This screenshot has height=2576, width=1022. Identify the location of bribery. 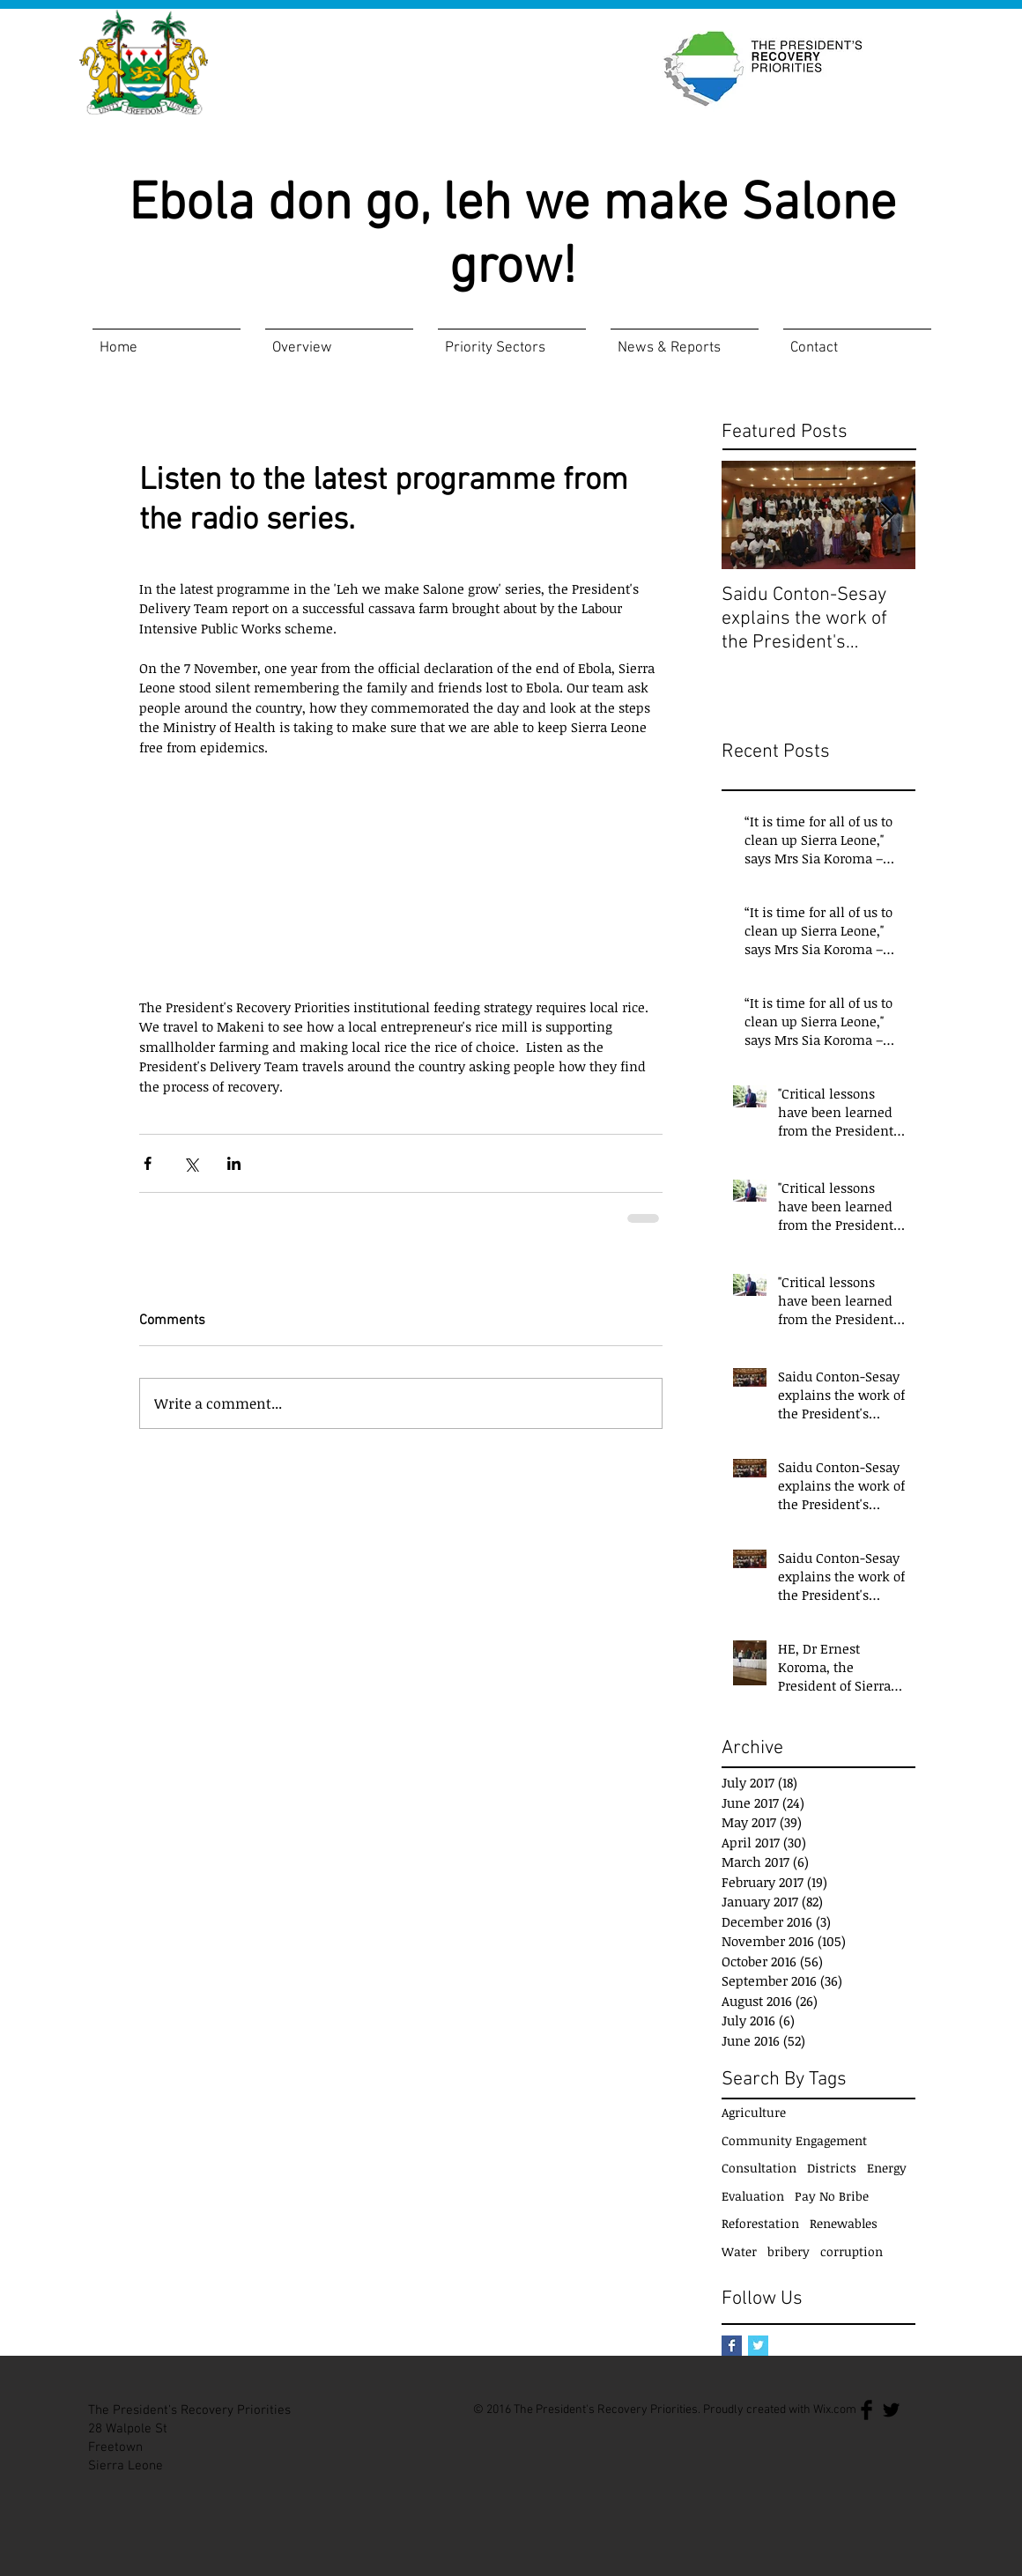
(788, 2251).